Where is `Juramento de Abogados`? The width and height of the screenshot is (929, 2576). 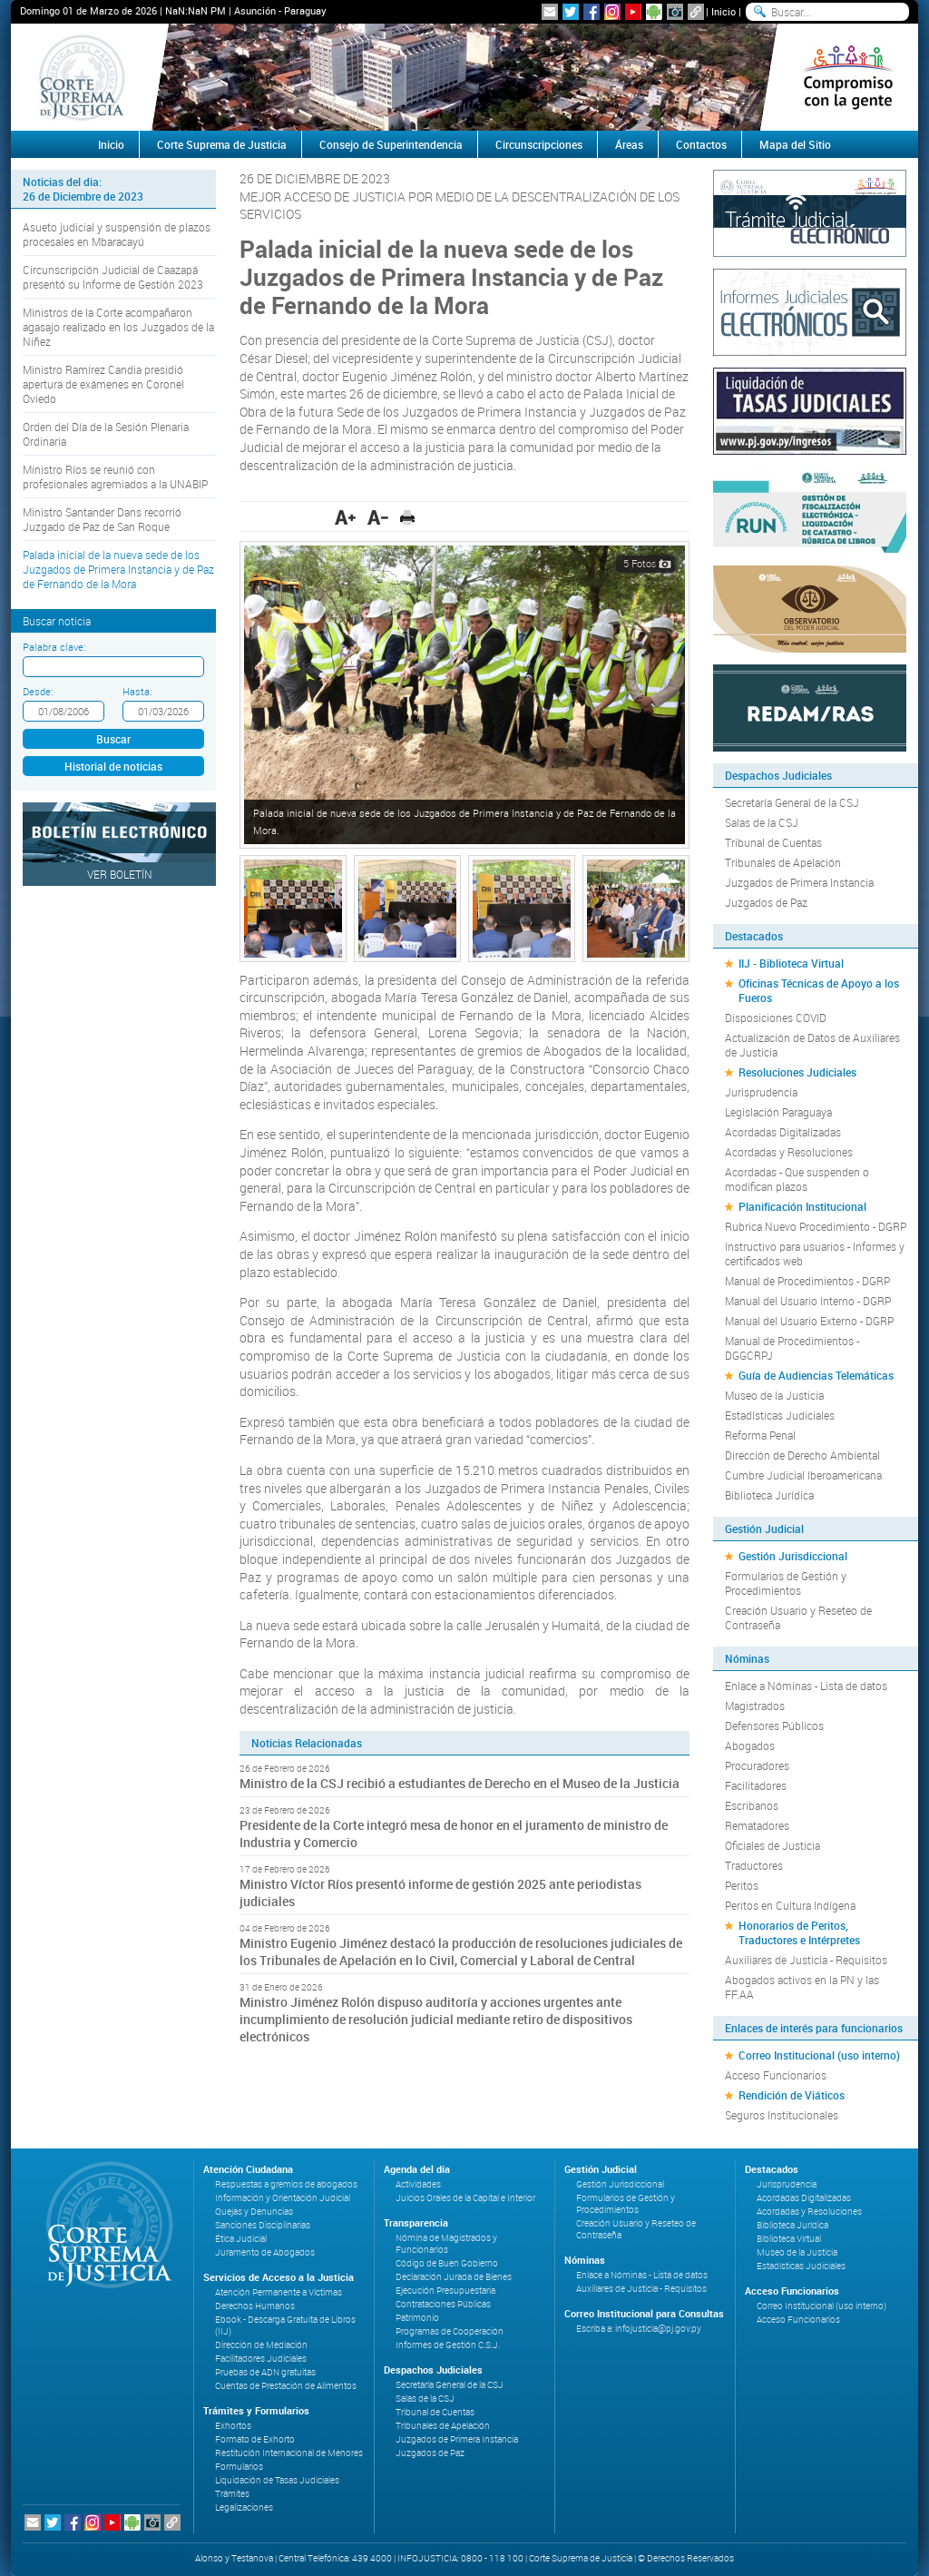 Juramento de Abogados is located at coordinates (265, 2252).